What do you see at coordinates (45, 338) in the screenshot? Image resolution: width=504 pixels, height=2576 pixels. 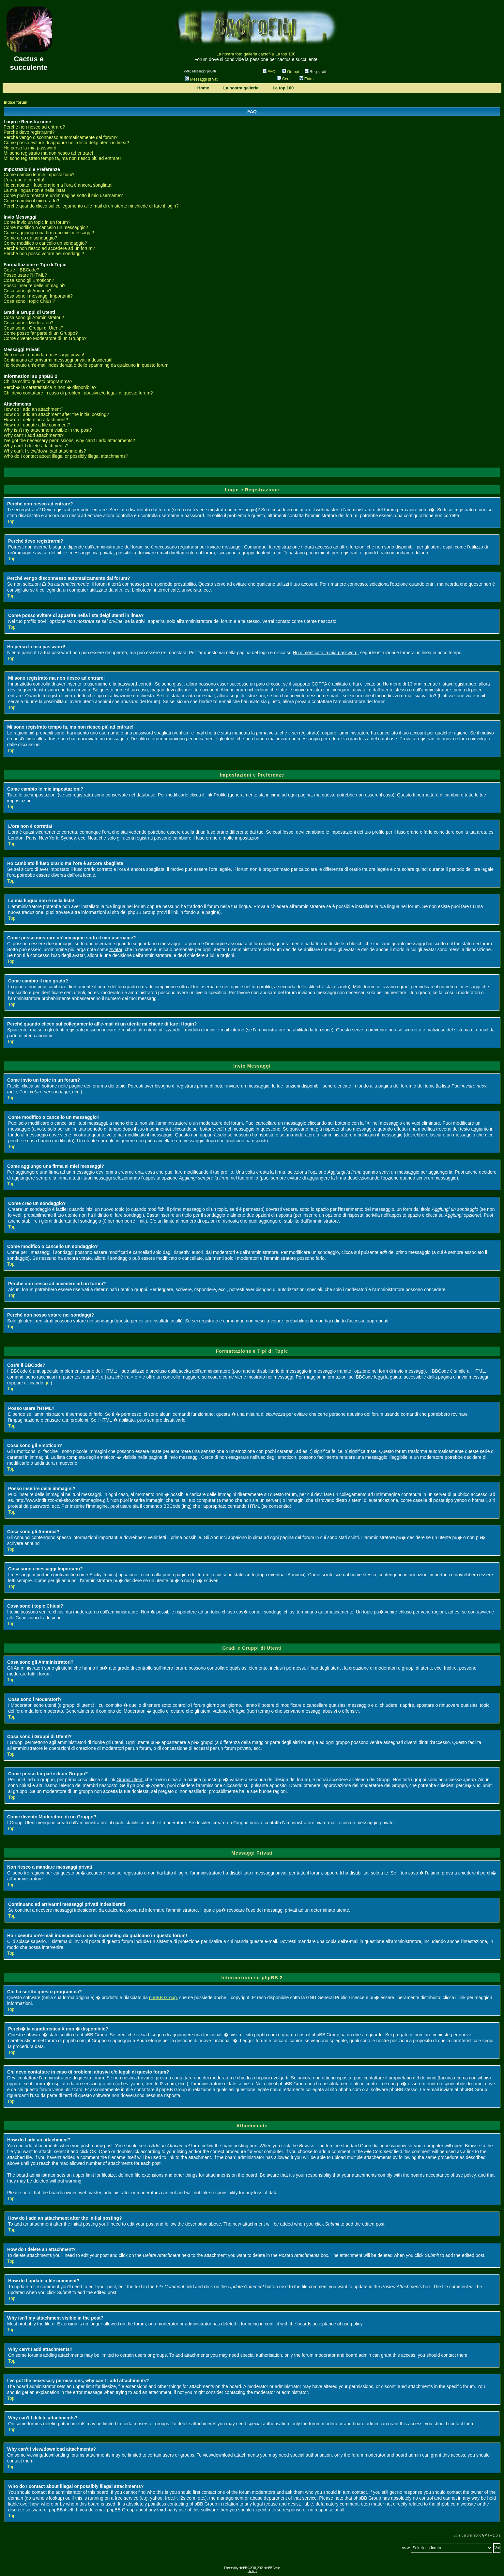 I see `Come divento Moderatore di un Gruppo?` at bounding box center [45, 338].